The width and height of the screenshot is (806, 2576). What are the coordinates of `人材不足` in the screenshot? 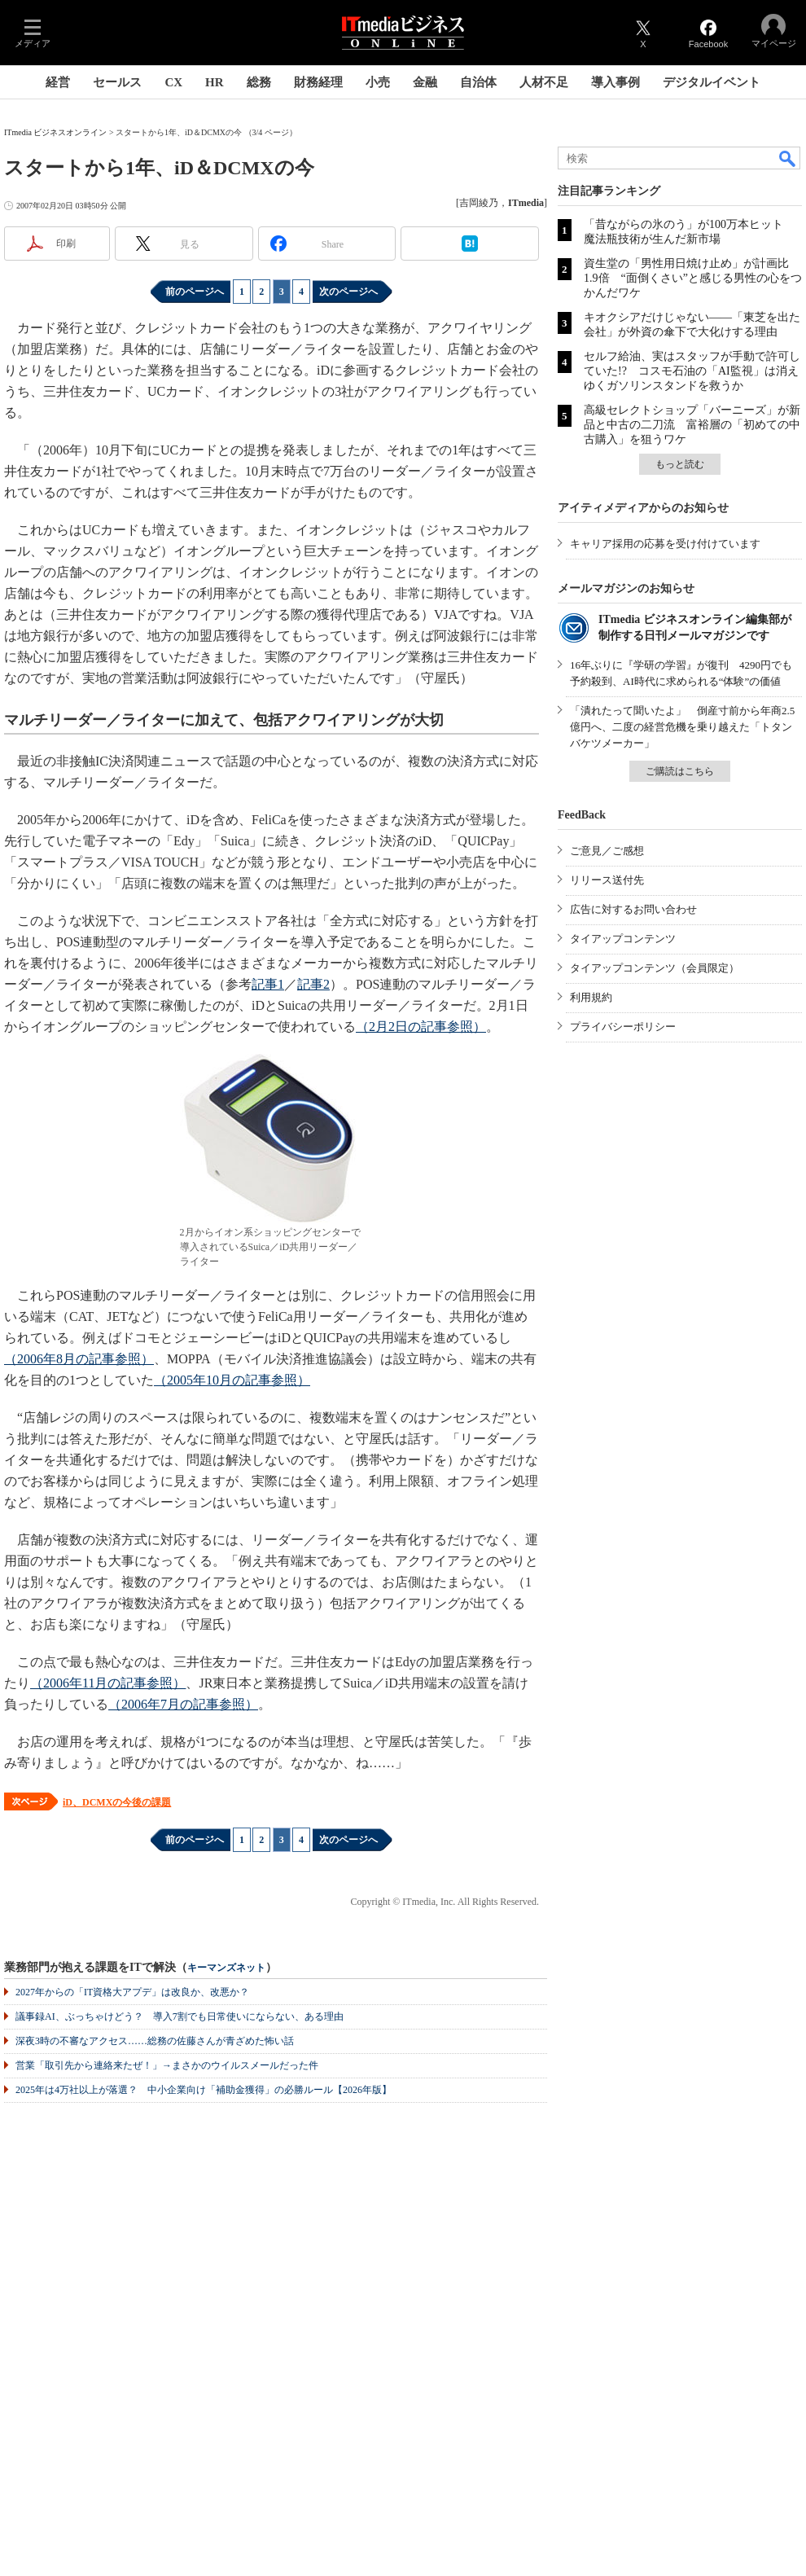 It's located at (543, 82).